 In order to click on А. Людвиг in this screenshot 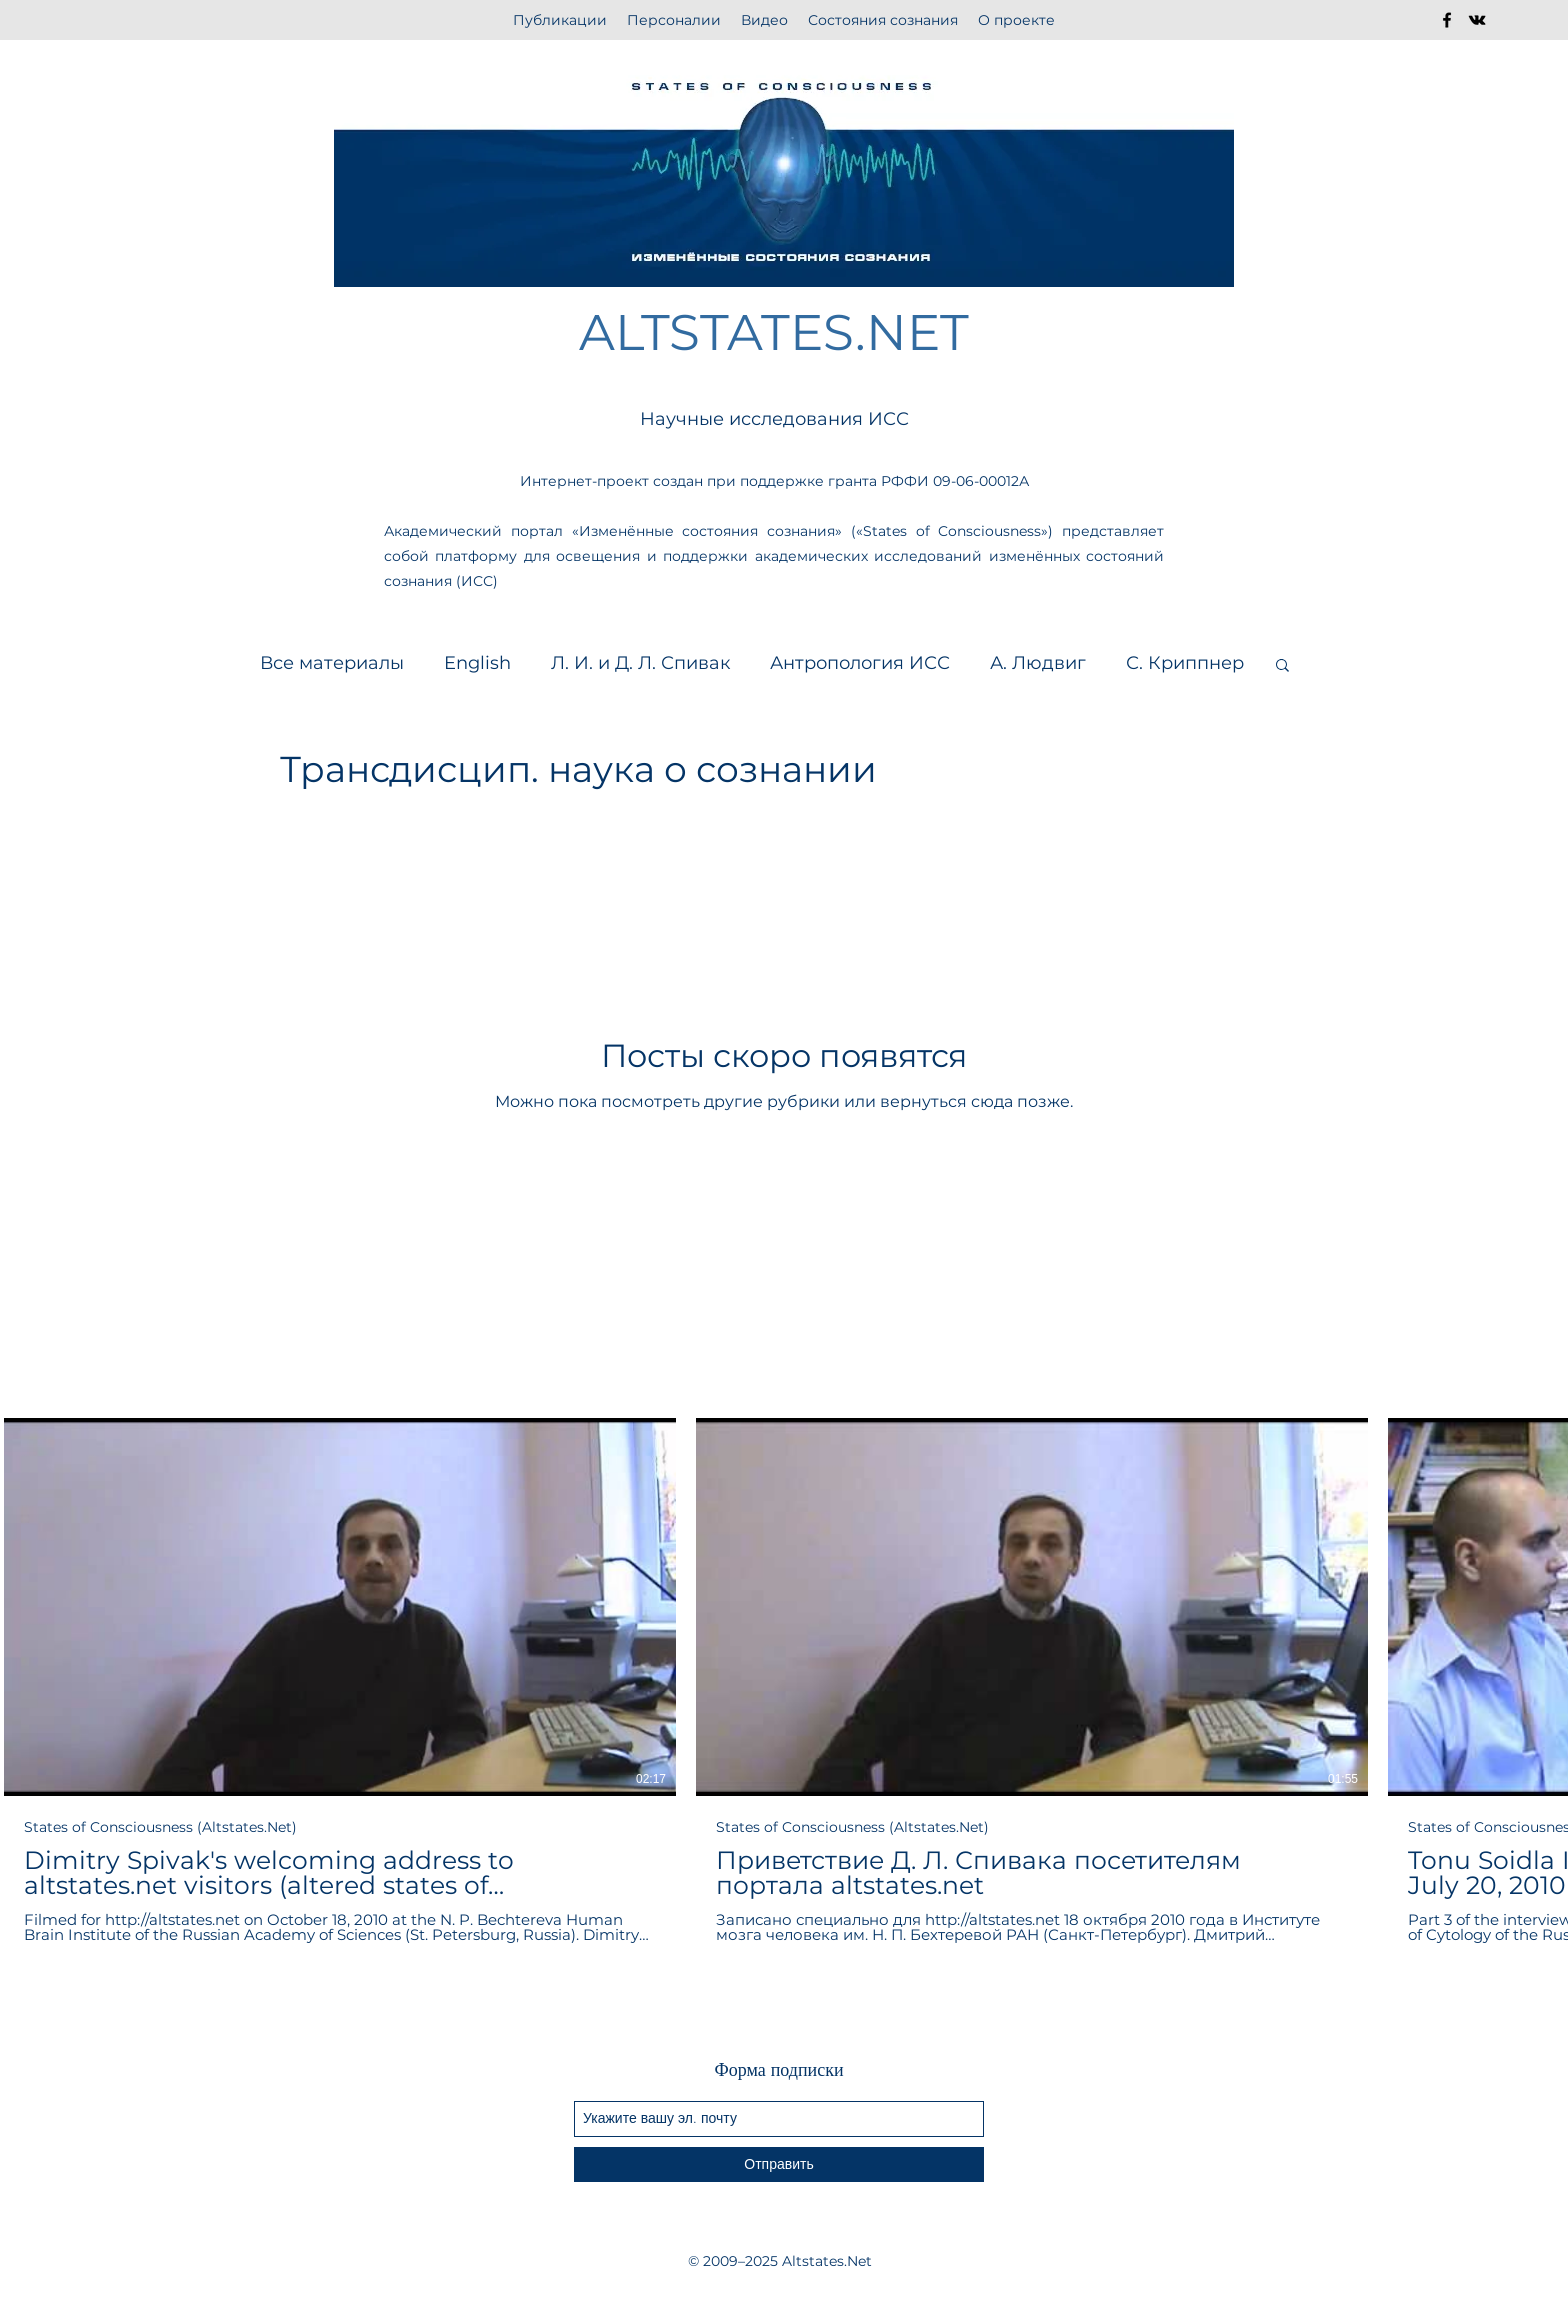, I will do `click(1038, 663)`.